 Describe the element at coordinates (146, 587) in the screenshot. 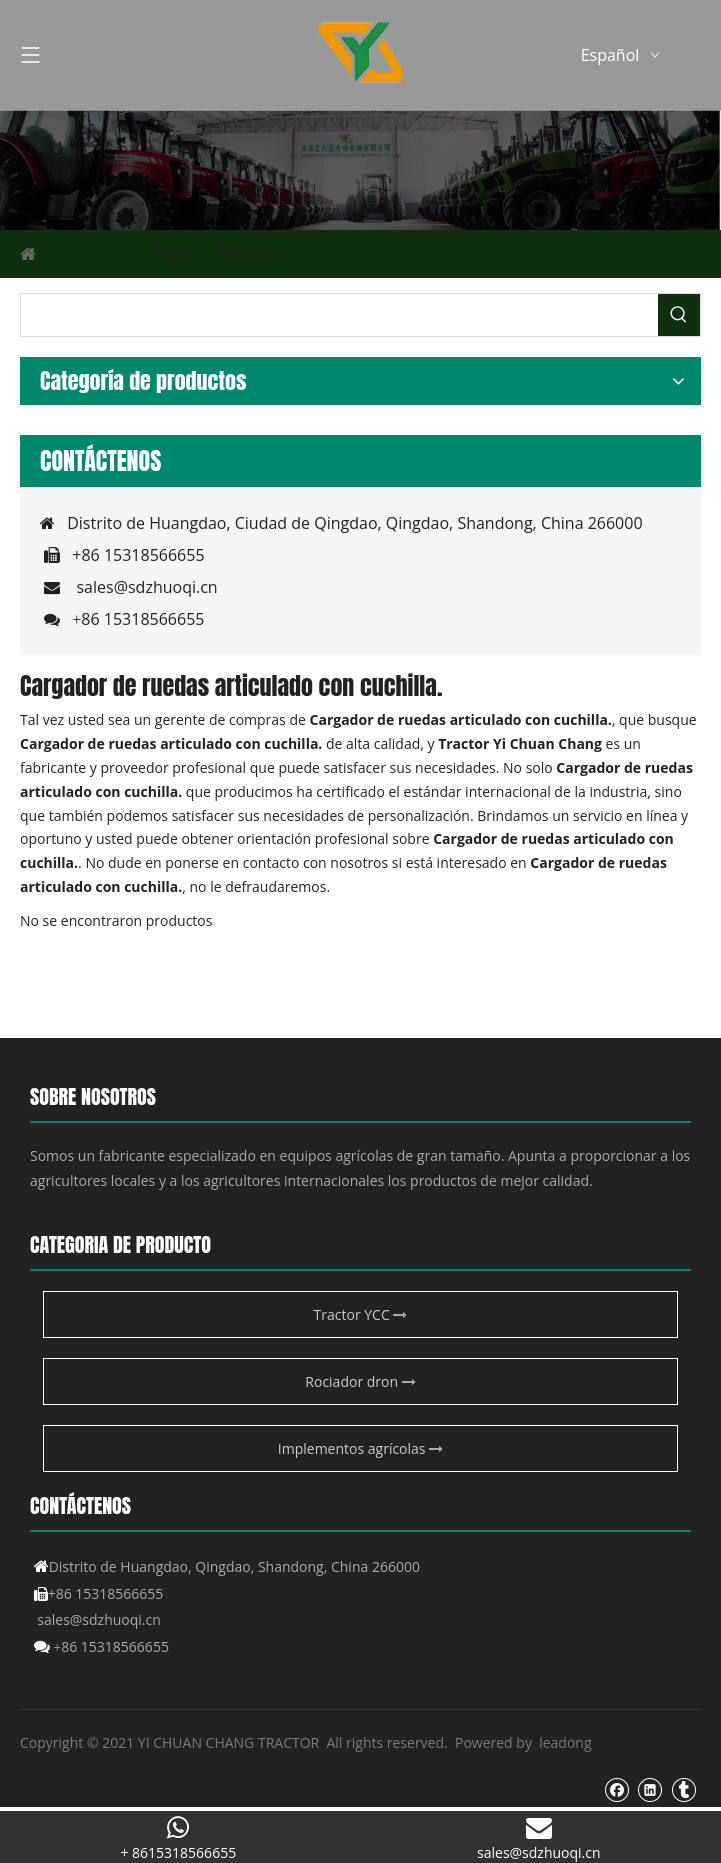

I see `sales@sdzhuoqi.cn` at that location.